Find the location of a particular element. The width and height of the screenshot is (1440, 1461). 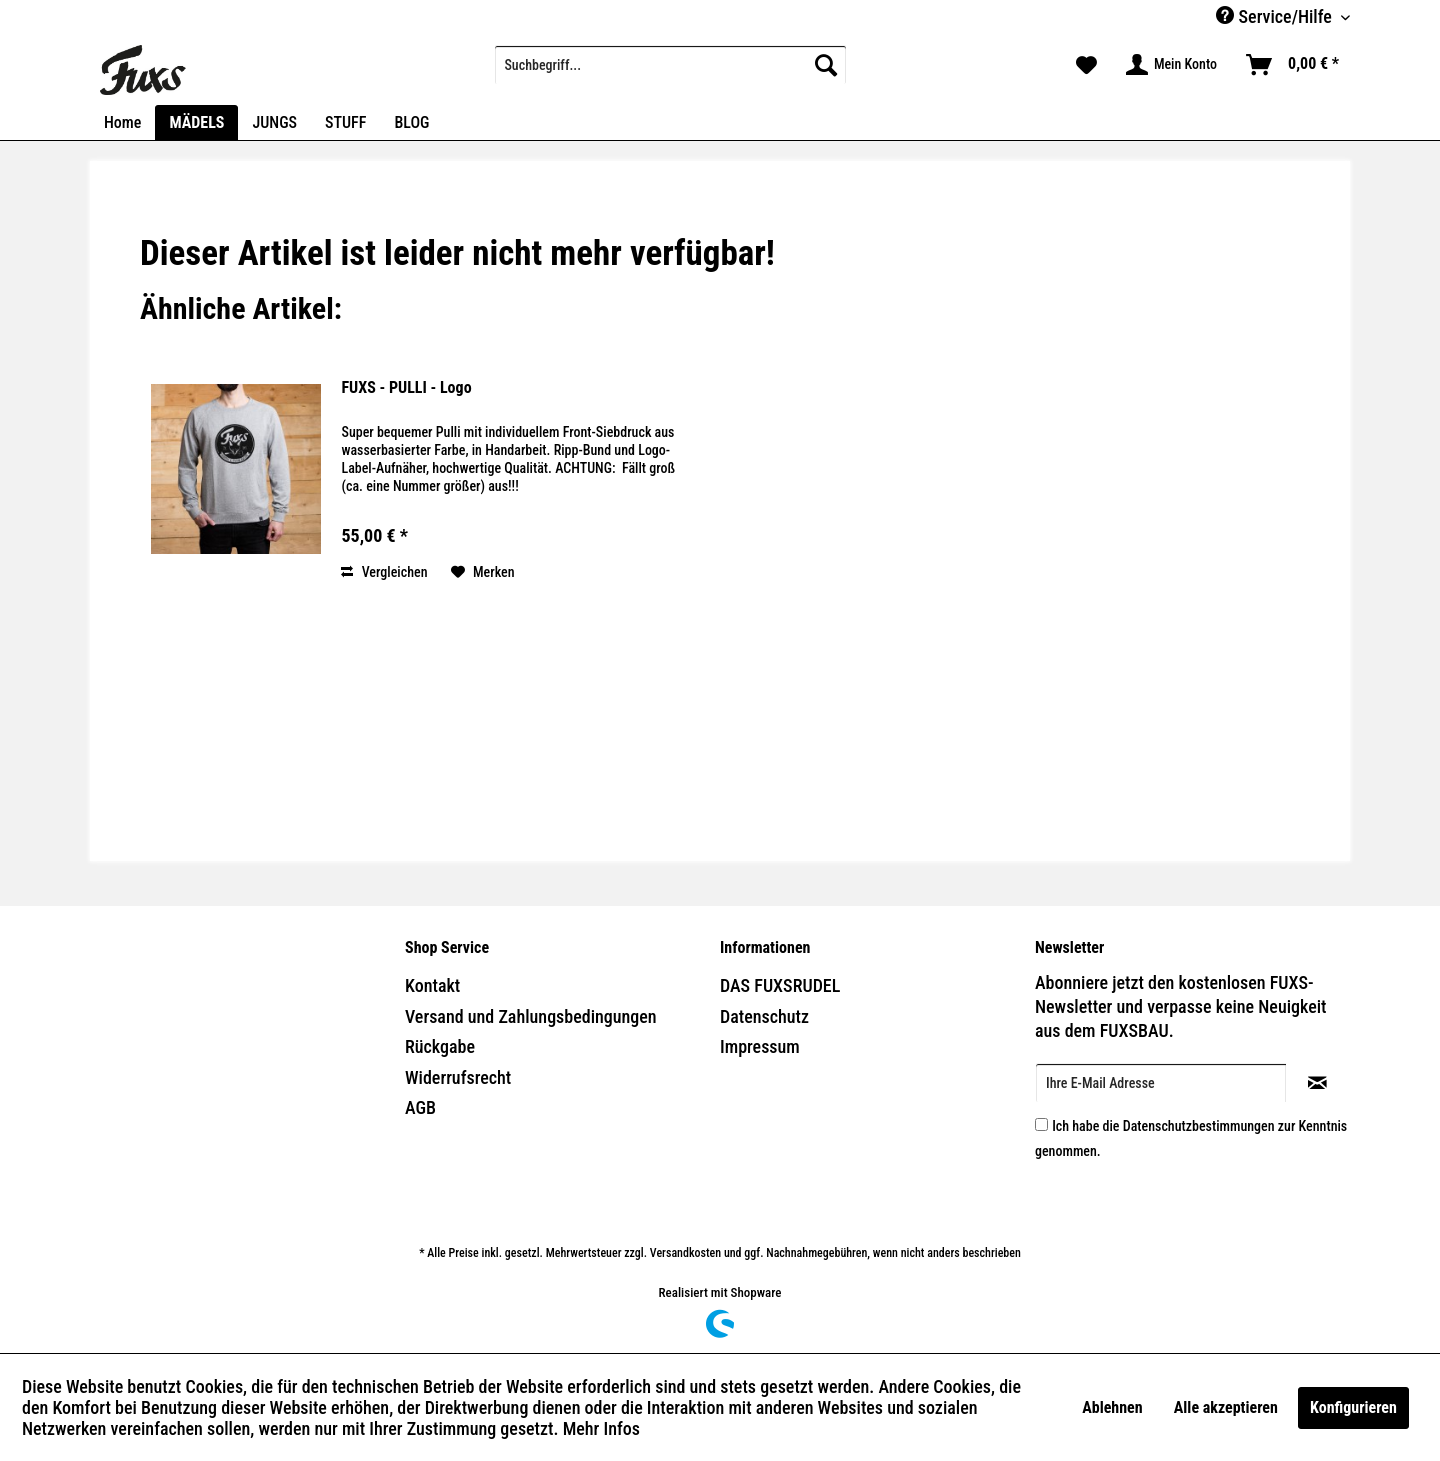

Widerrufsrecht is located at coordinates (458, 1077).